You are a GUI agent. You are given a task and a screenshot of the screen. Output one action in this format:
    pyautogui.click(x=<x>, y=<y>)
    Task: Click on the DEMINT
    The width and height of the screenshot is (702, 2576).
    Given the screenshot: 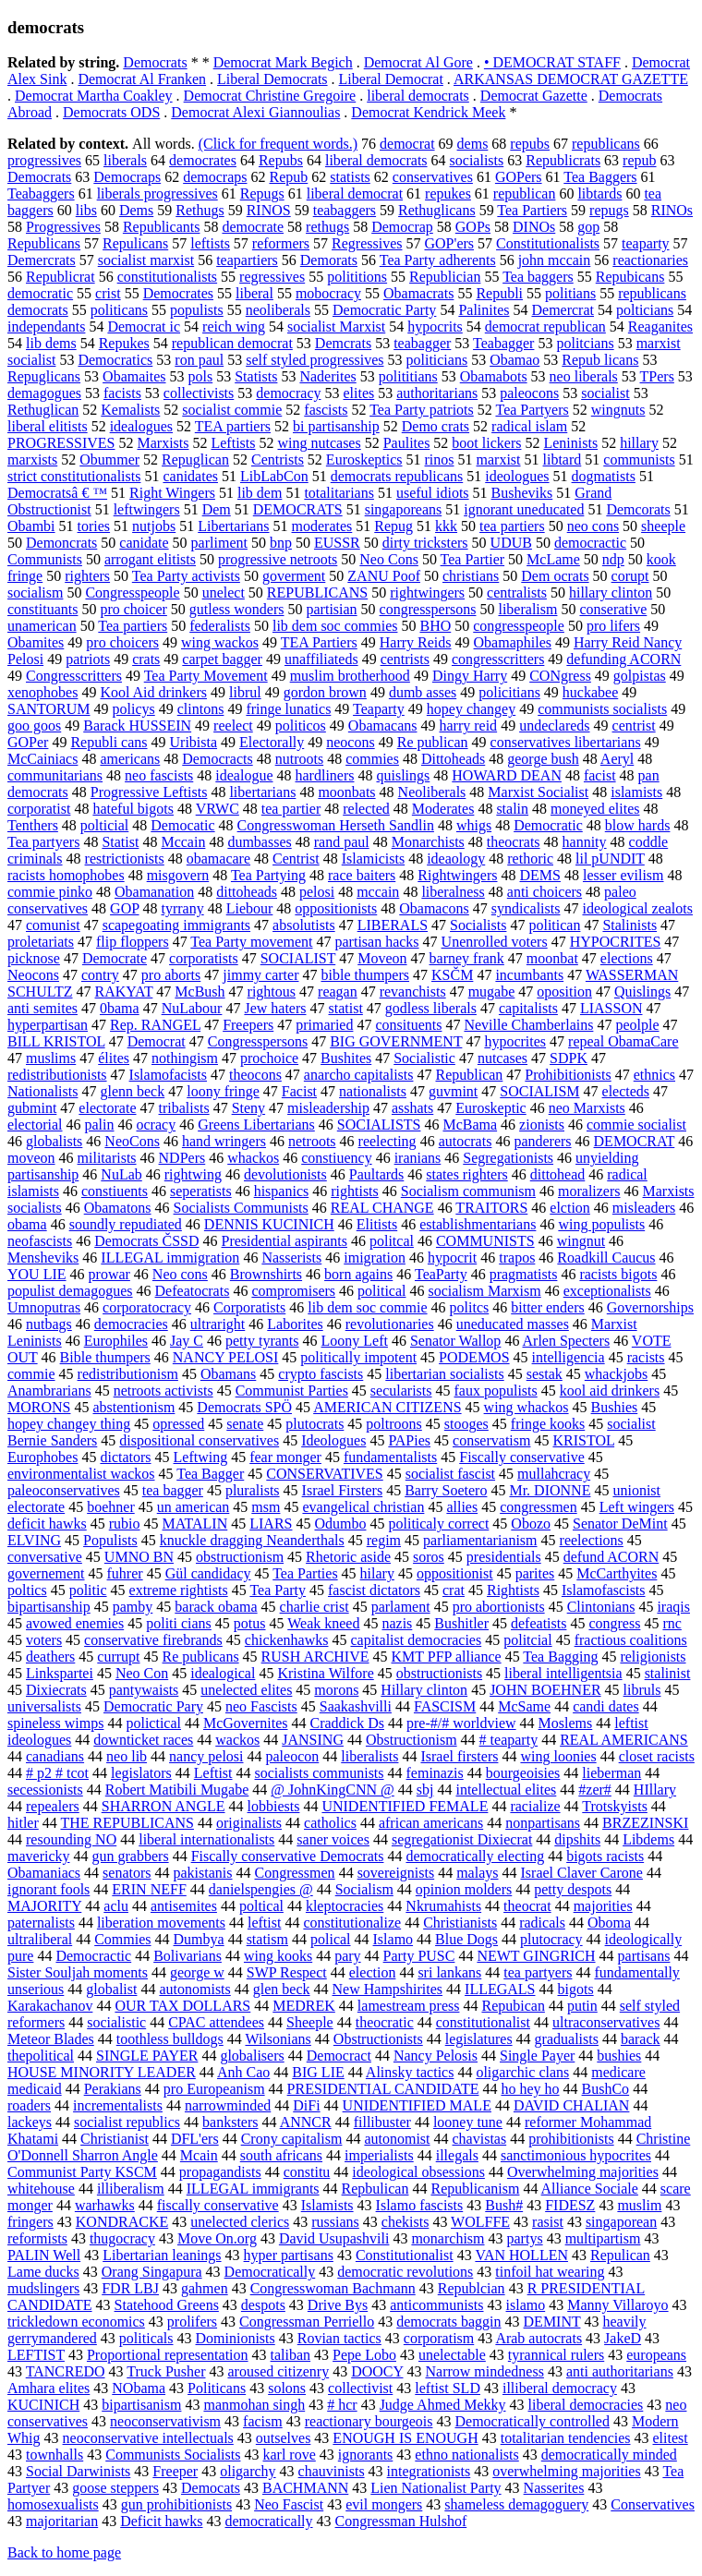 What is the action you would take?
    pyautogui.click(x=552, y=2321)
    